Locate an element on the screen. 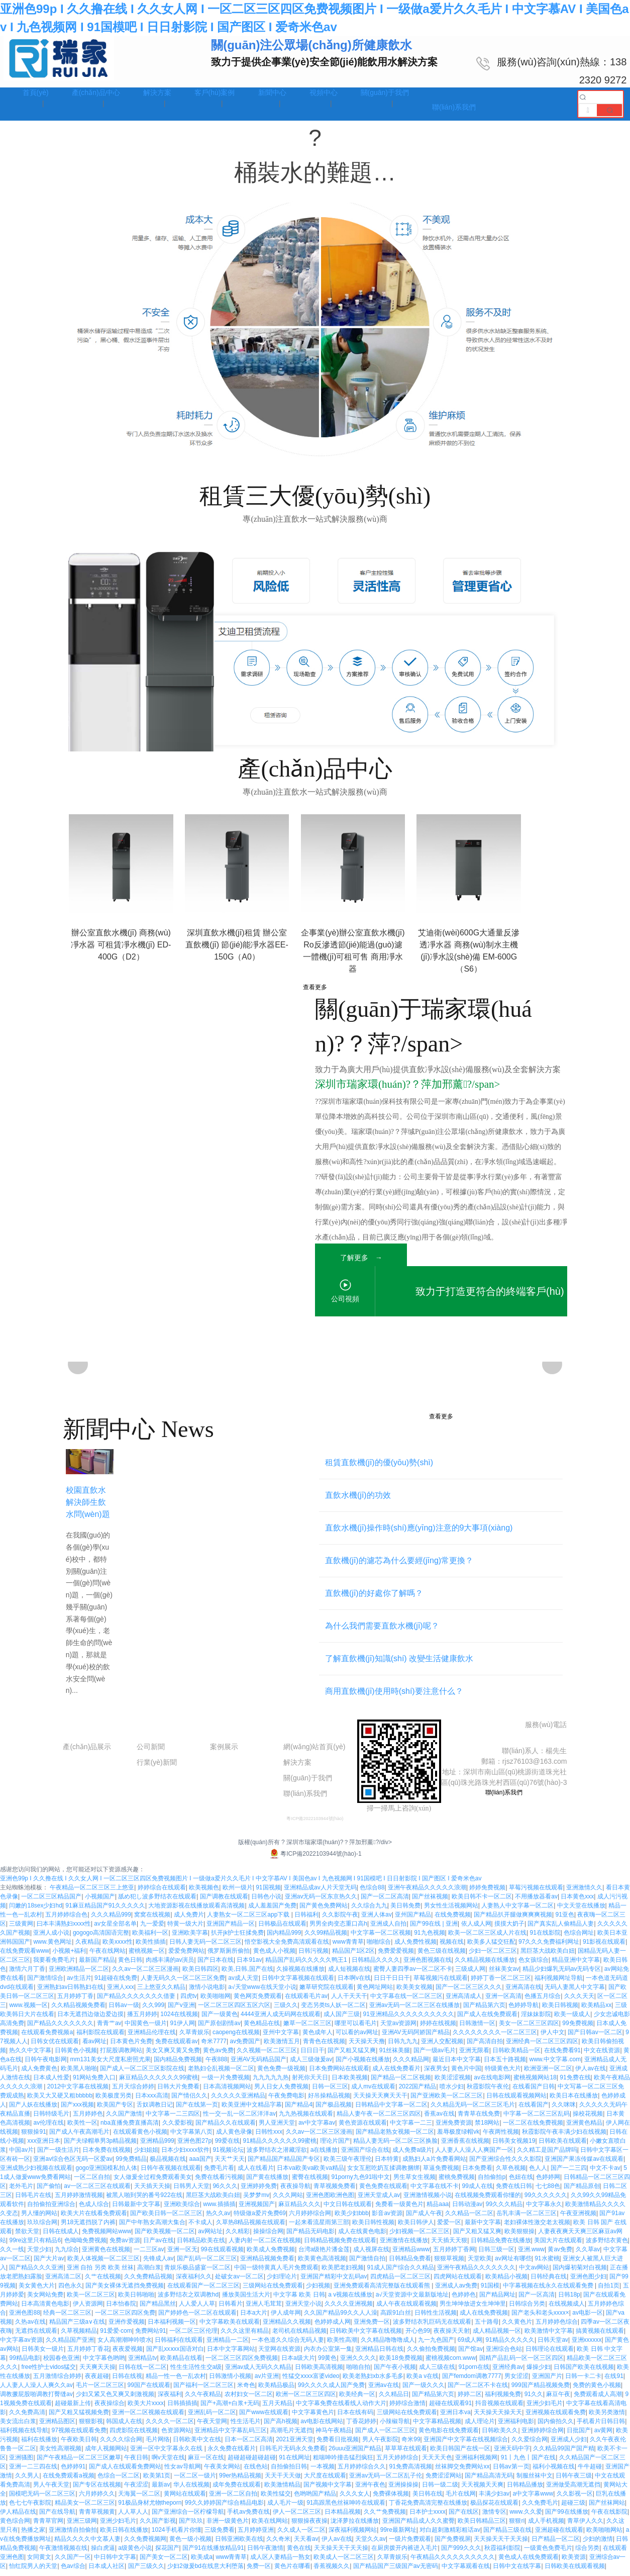 This screenshot has width=630, height=2576. 国产偷怕 is located at coordinates (49, 2191).